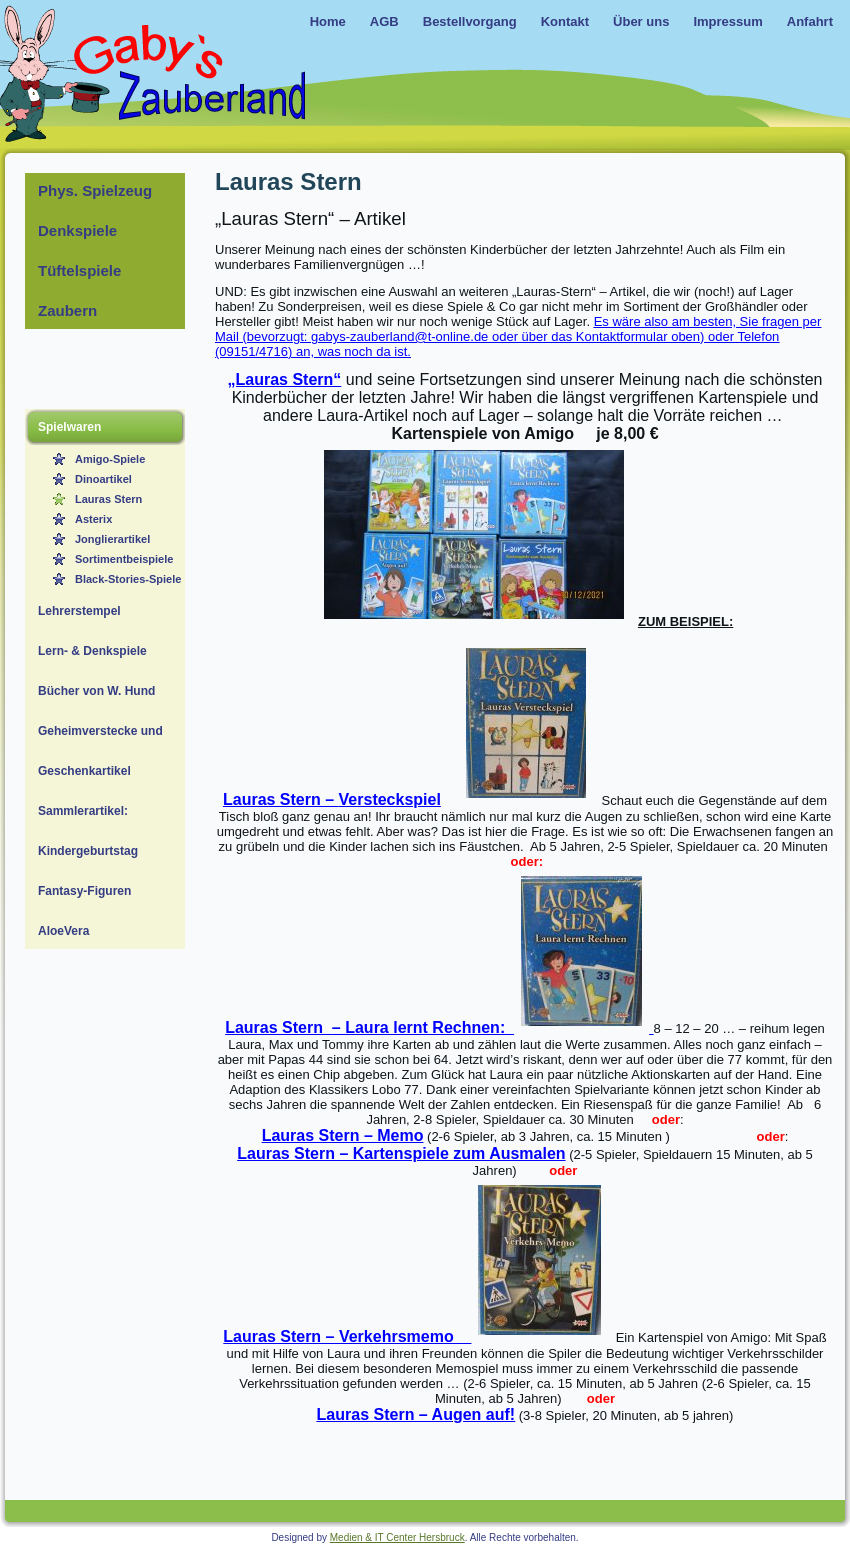  Describe the element at coordinates (110, 459) in the screenshot. I see `Amigo-Spiele` at that location.